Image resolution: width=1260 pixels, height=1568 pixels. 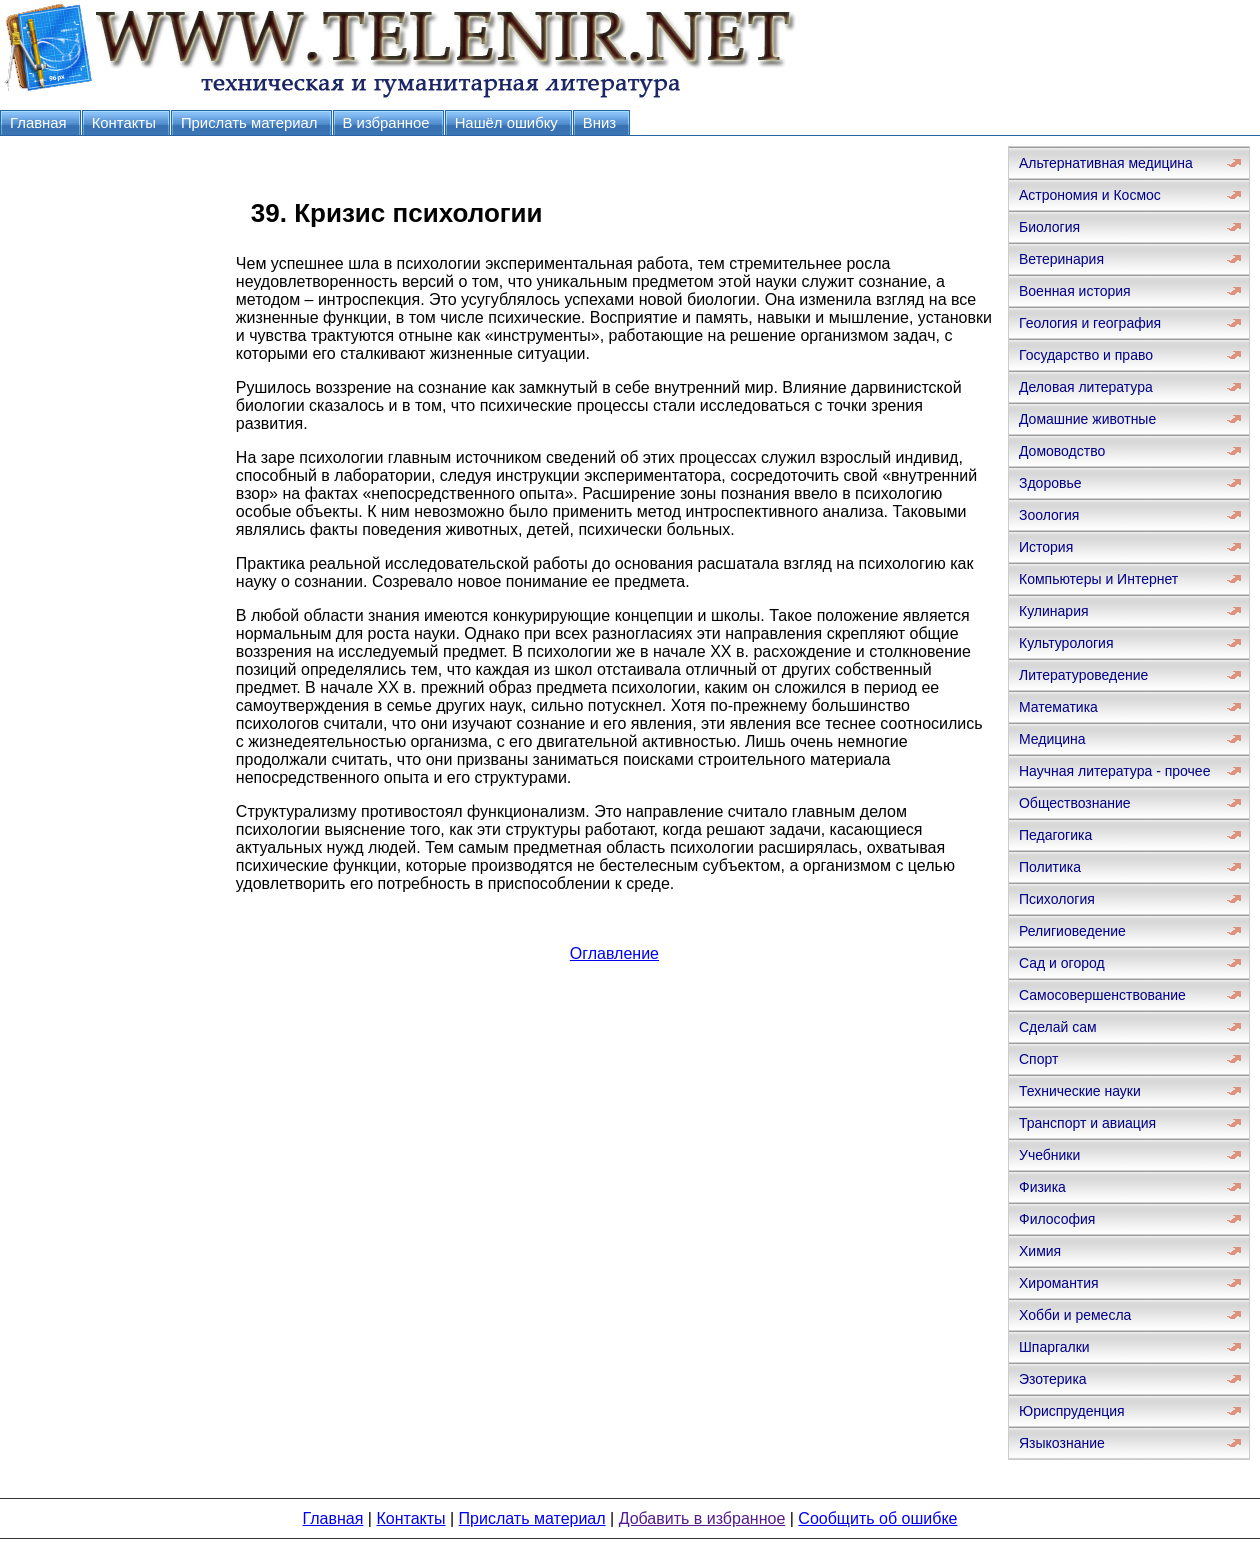 What do you see at coordinates (1062, 451) in the screenshot?
I see `Домоводство` at bounding box center [1062, 451].